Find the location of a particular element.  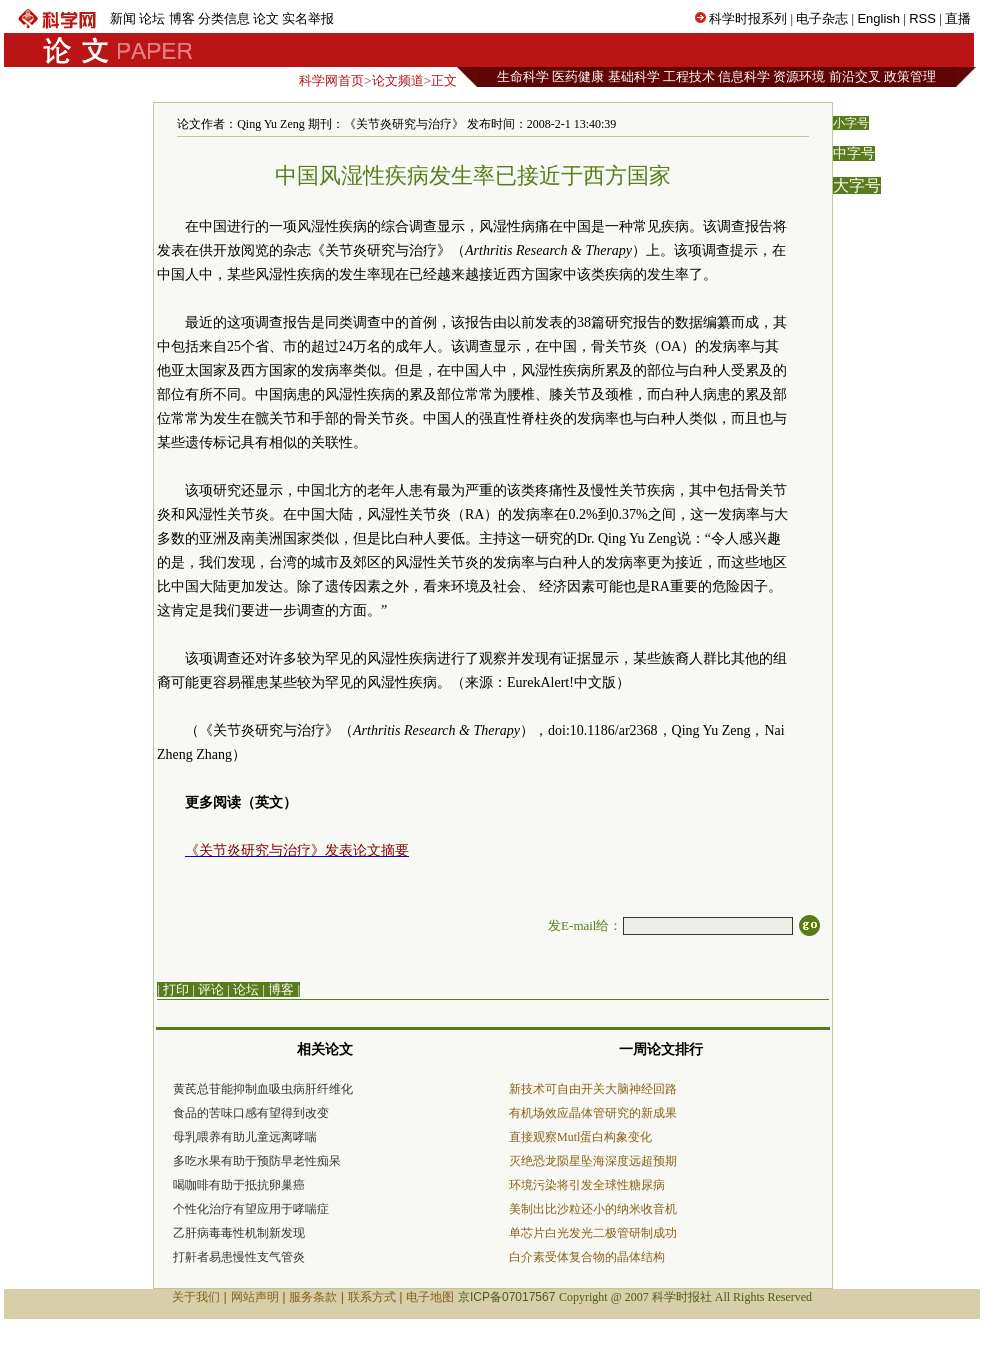

喝咖啡有助于抵抗卵巢癌 is located at coordinates (239, 1185).